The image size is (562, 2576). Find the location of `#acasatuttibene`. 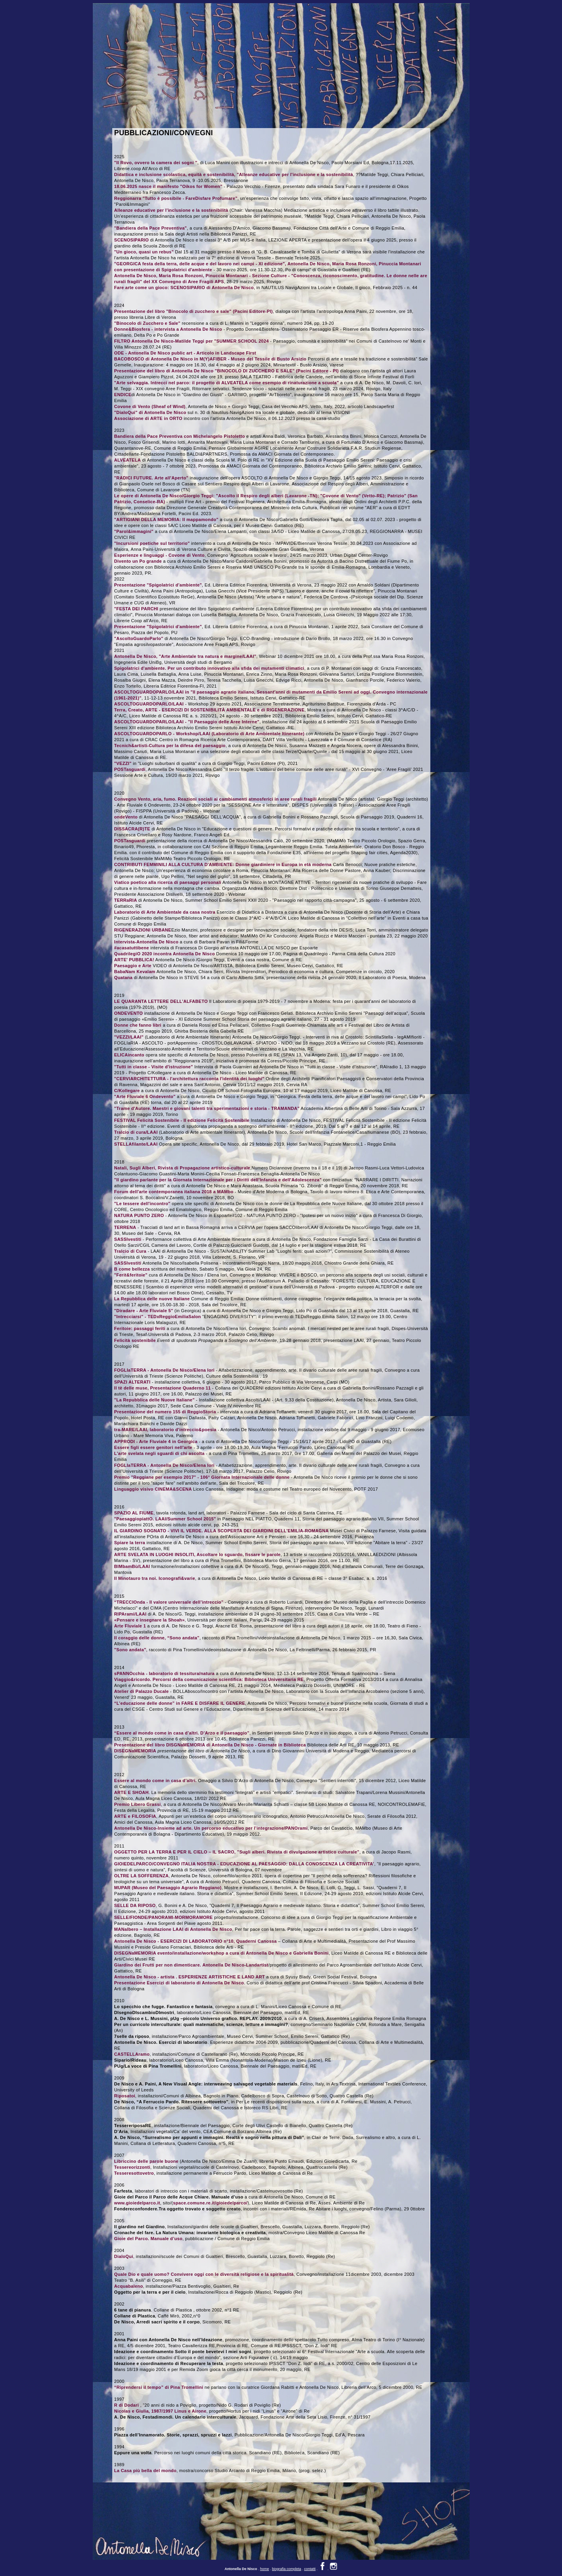

#acasatuttibene is located at coordinates (131, 947).